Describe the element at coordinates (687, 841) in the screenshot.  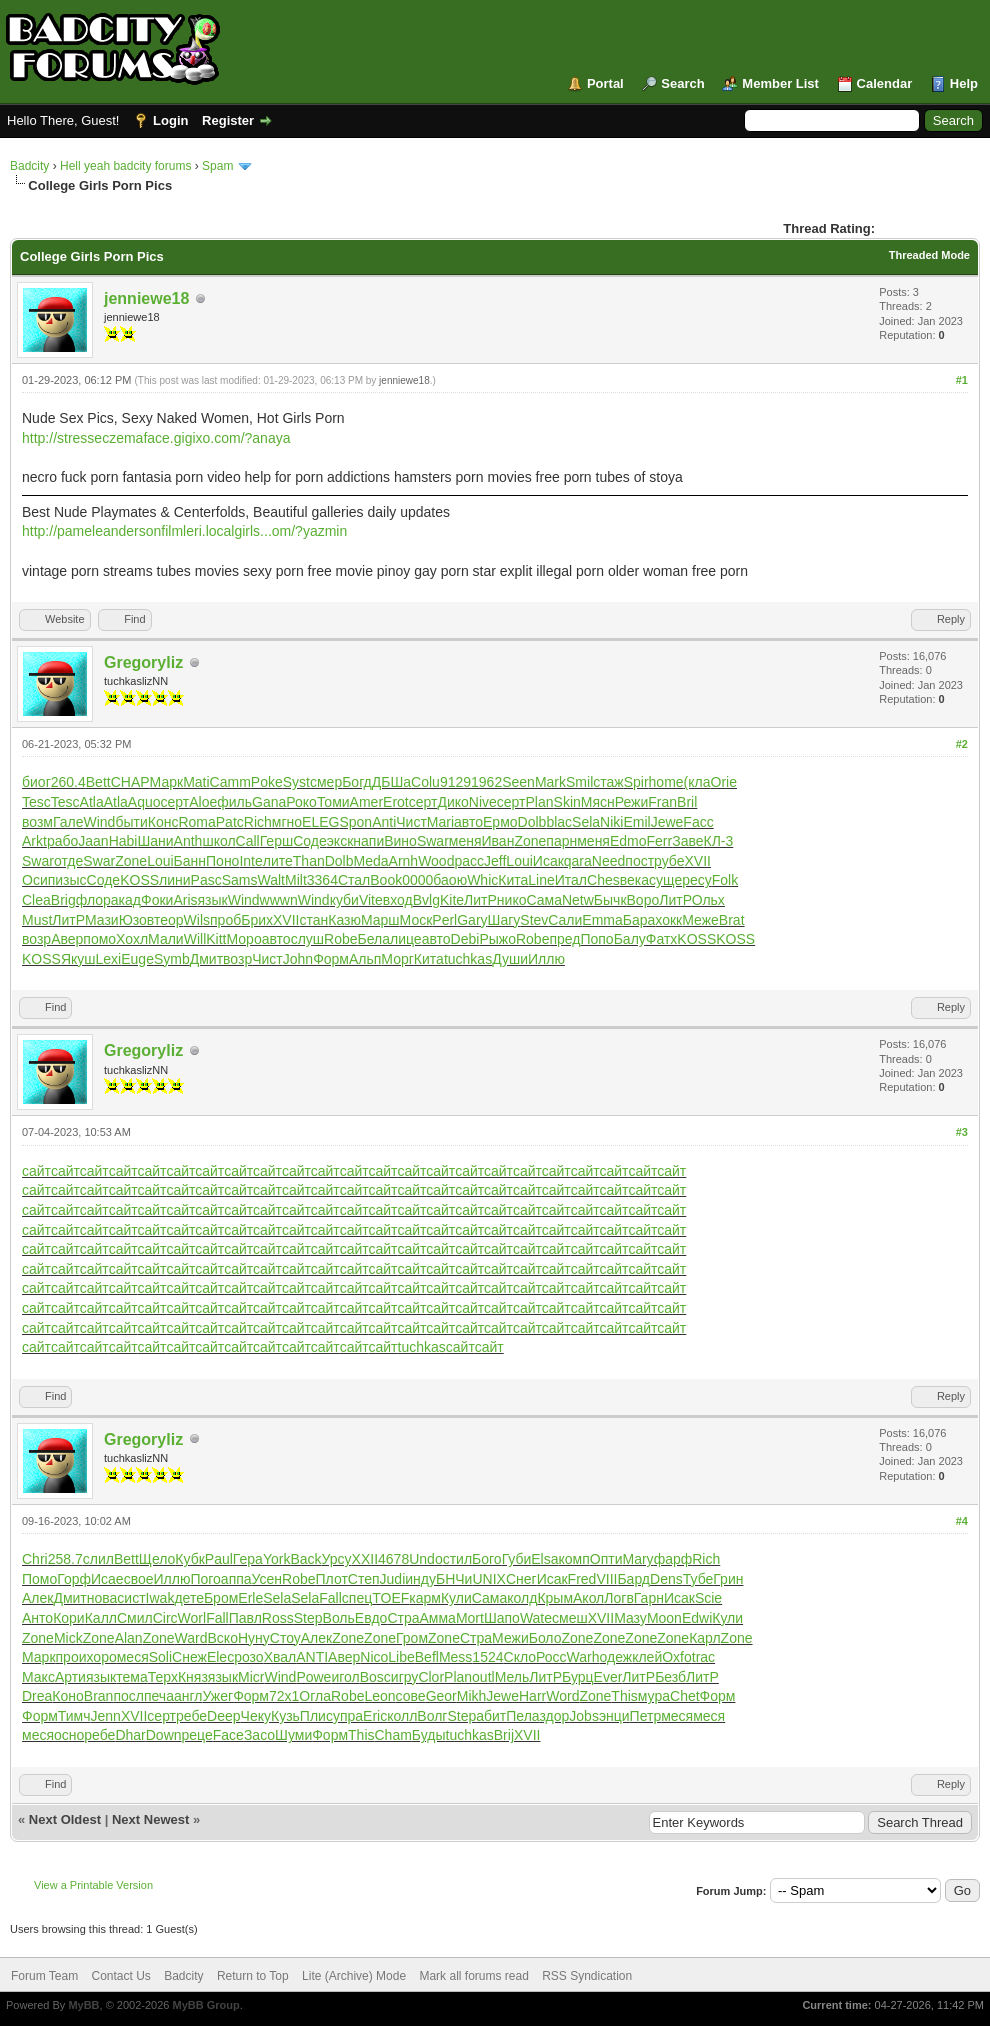
I see `Заве` at that location.